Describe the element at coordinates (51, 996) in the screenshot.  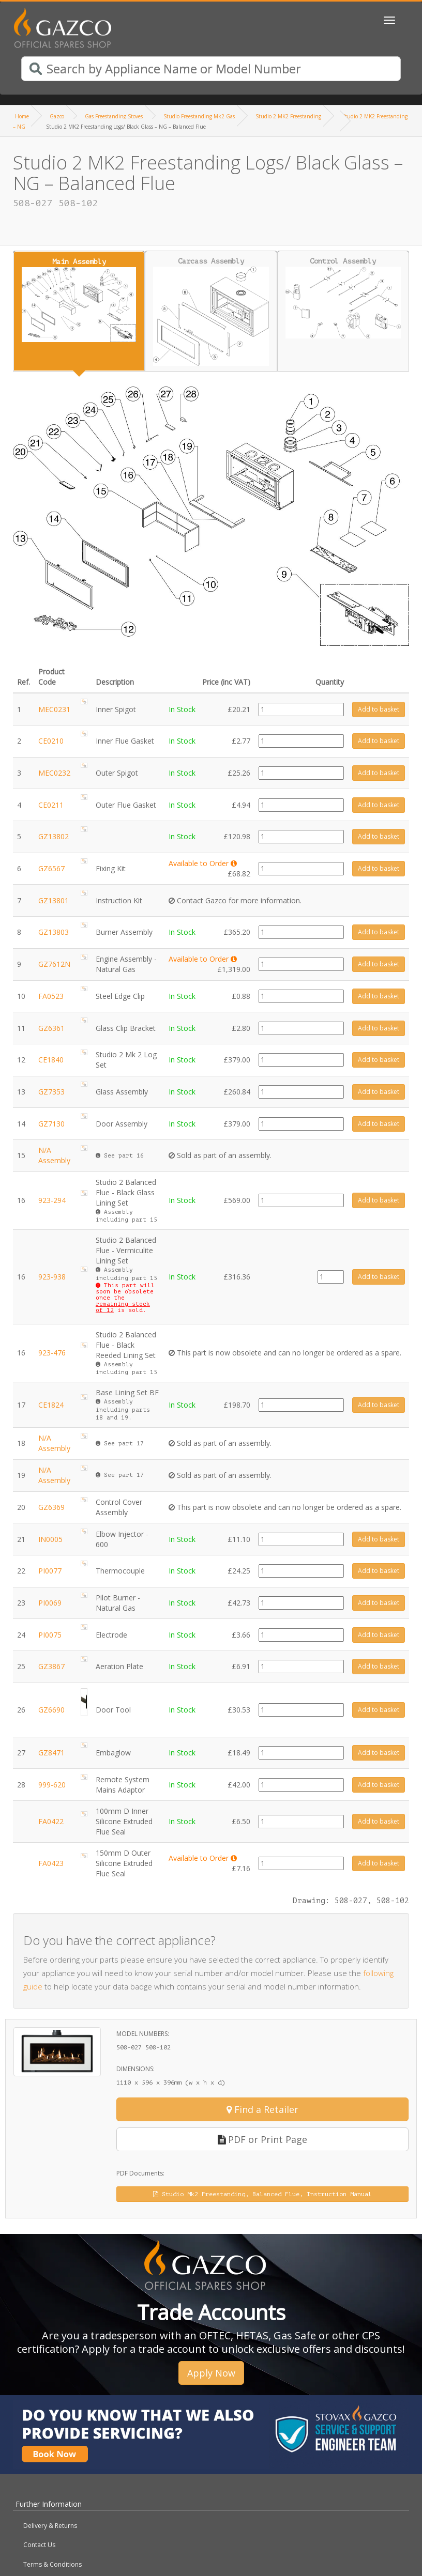
I see `FA0523` at that location.